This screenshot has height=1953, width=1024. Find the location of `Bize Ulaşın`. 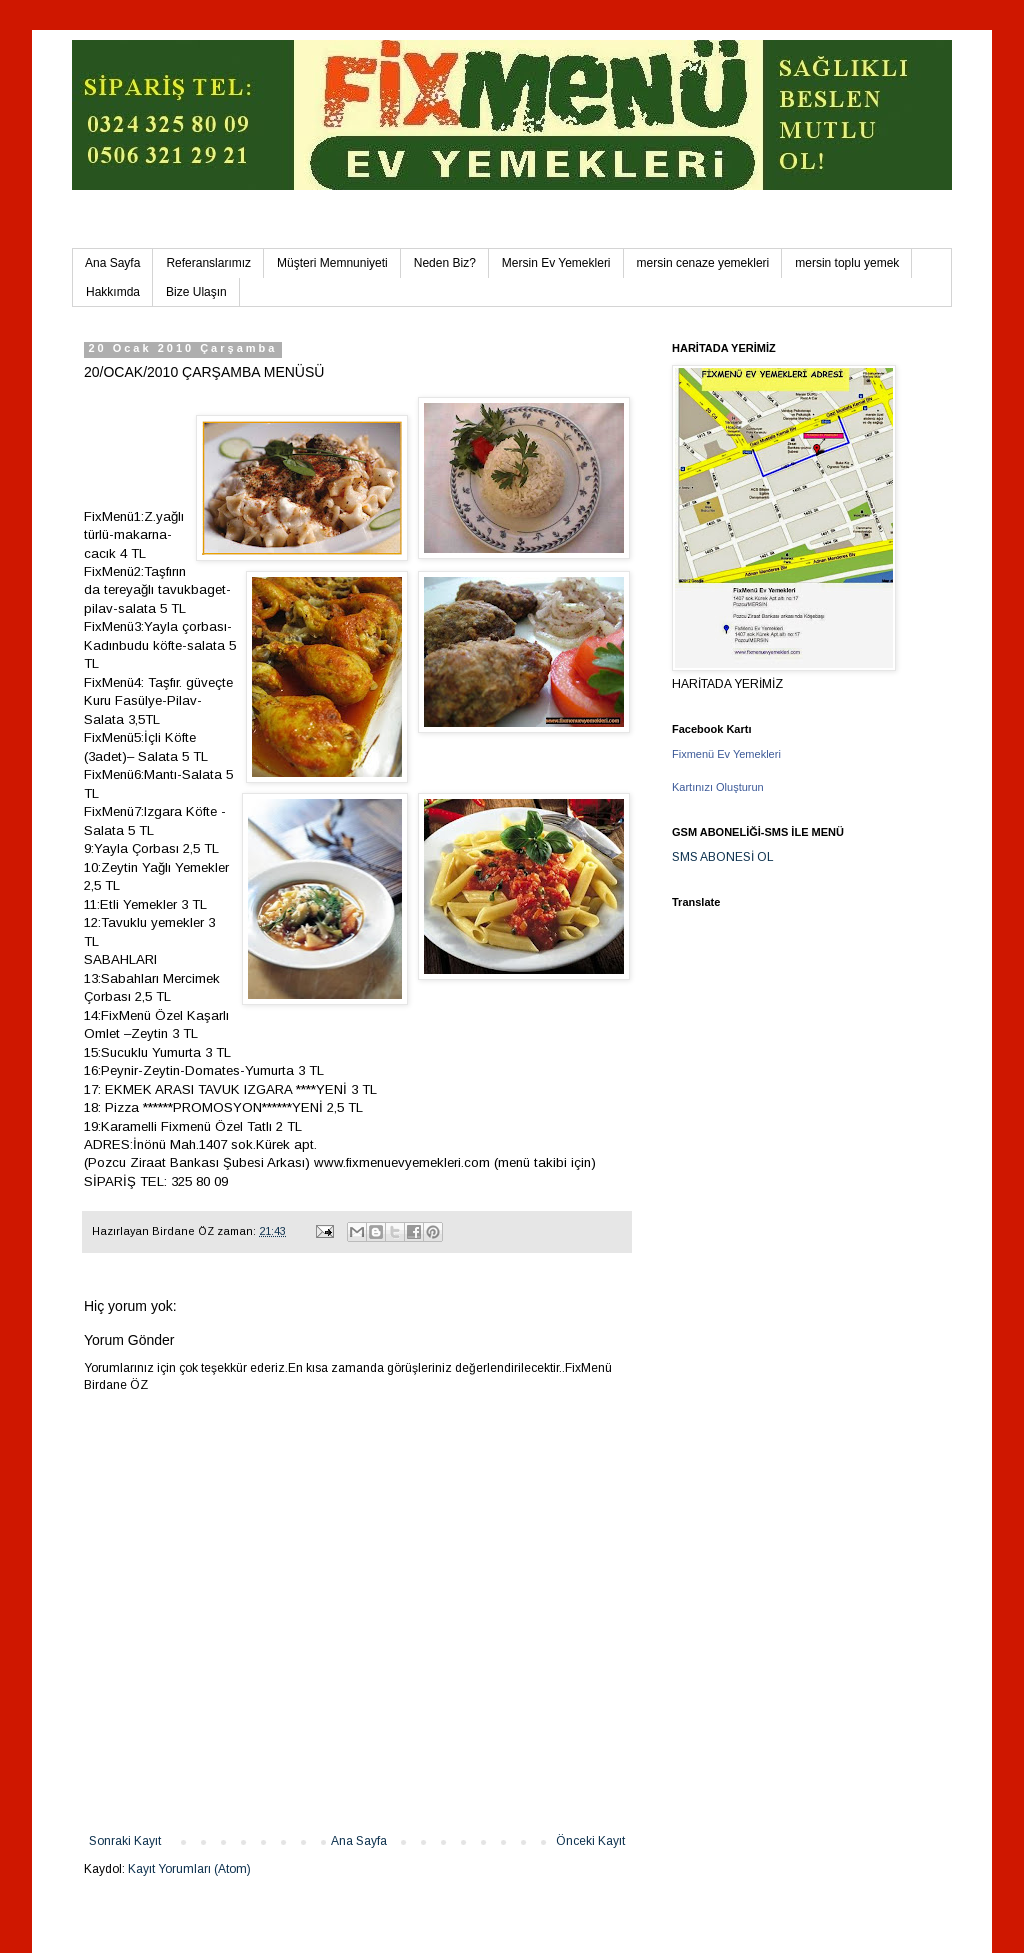

Bize Ulaşın is located at coordinates (196, 292).